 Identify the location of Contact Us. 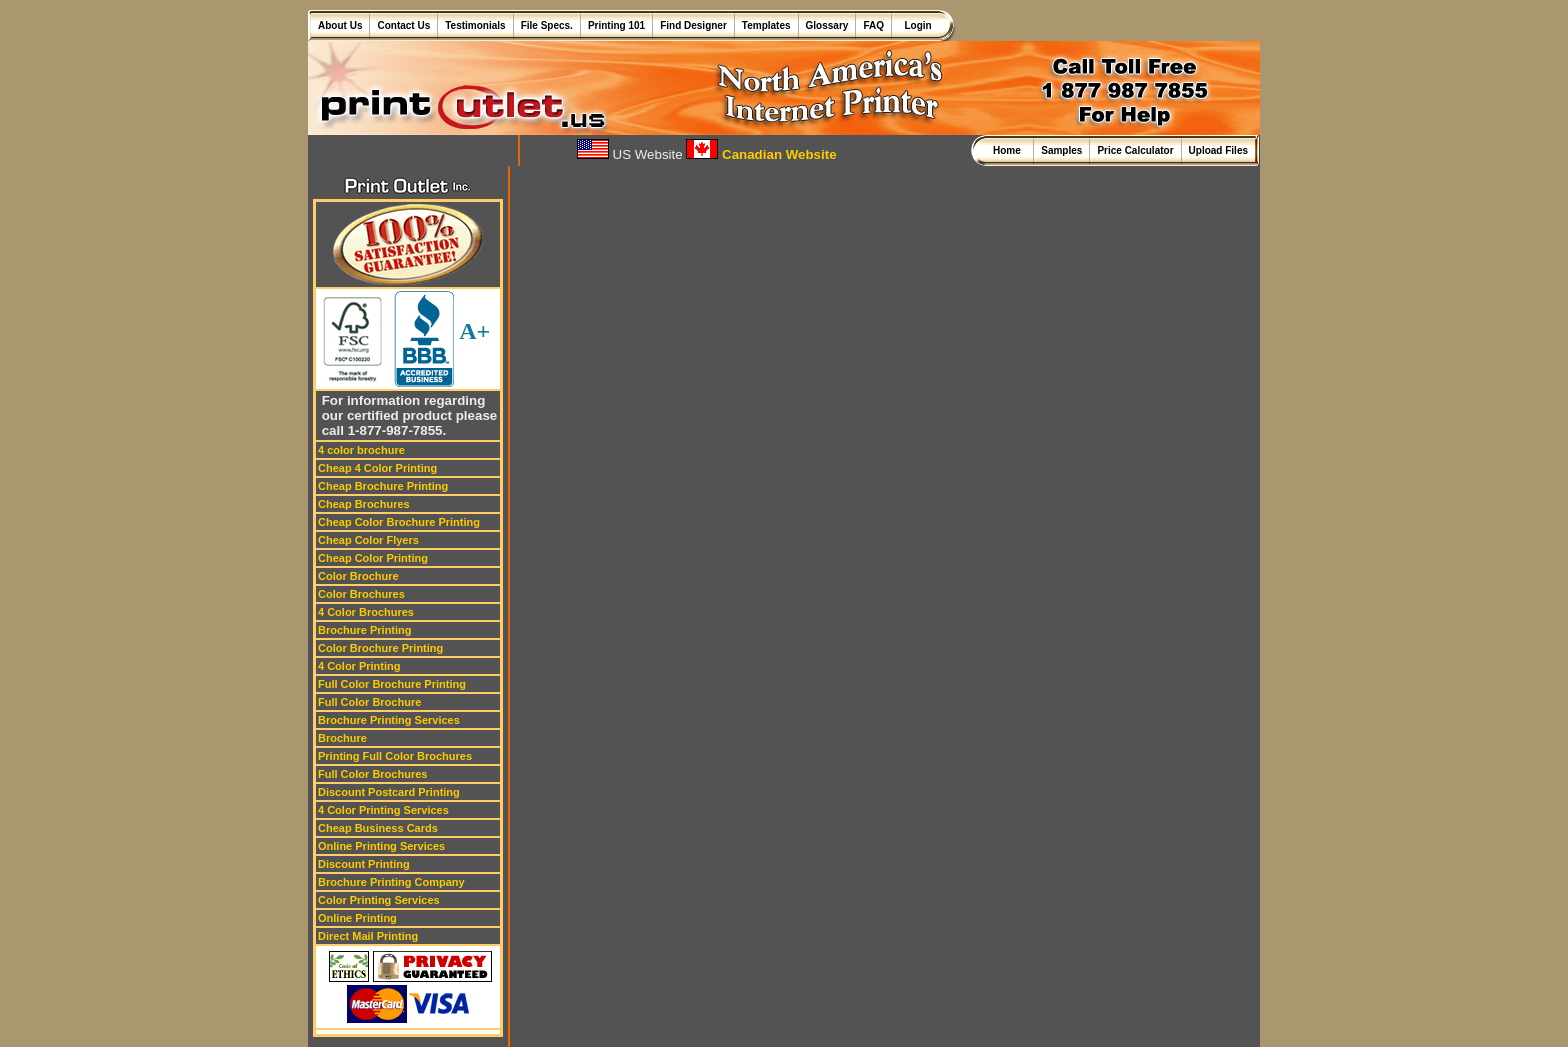
(403, 25).